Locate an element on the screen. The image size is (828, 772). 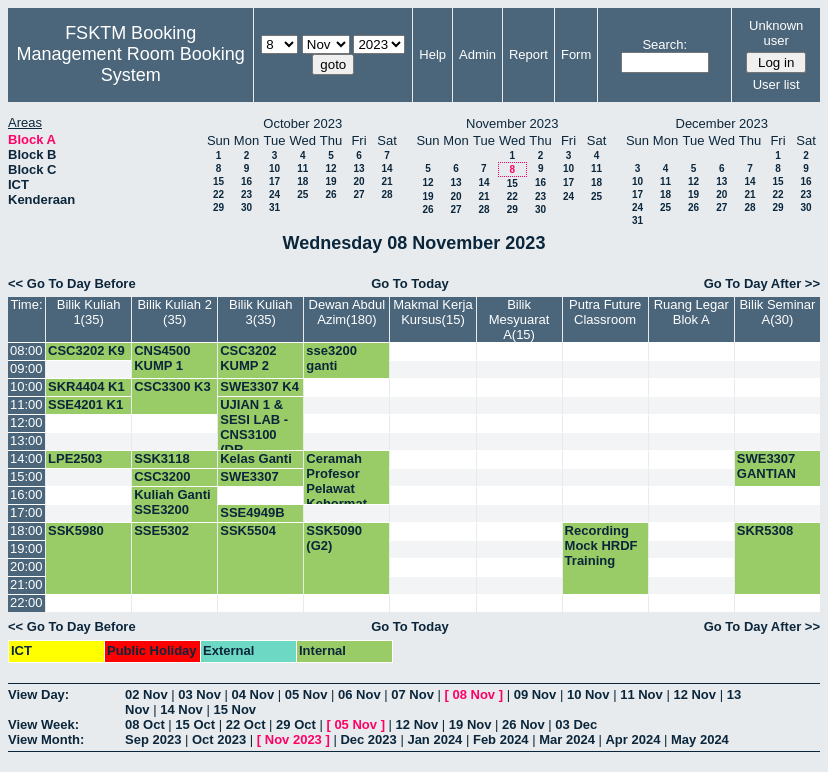
SSK3118 KUMP 1 is located at coordinates (162, 466).